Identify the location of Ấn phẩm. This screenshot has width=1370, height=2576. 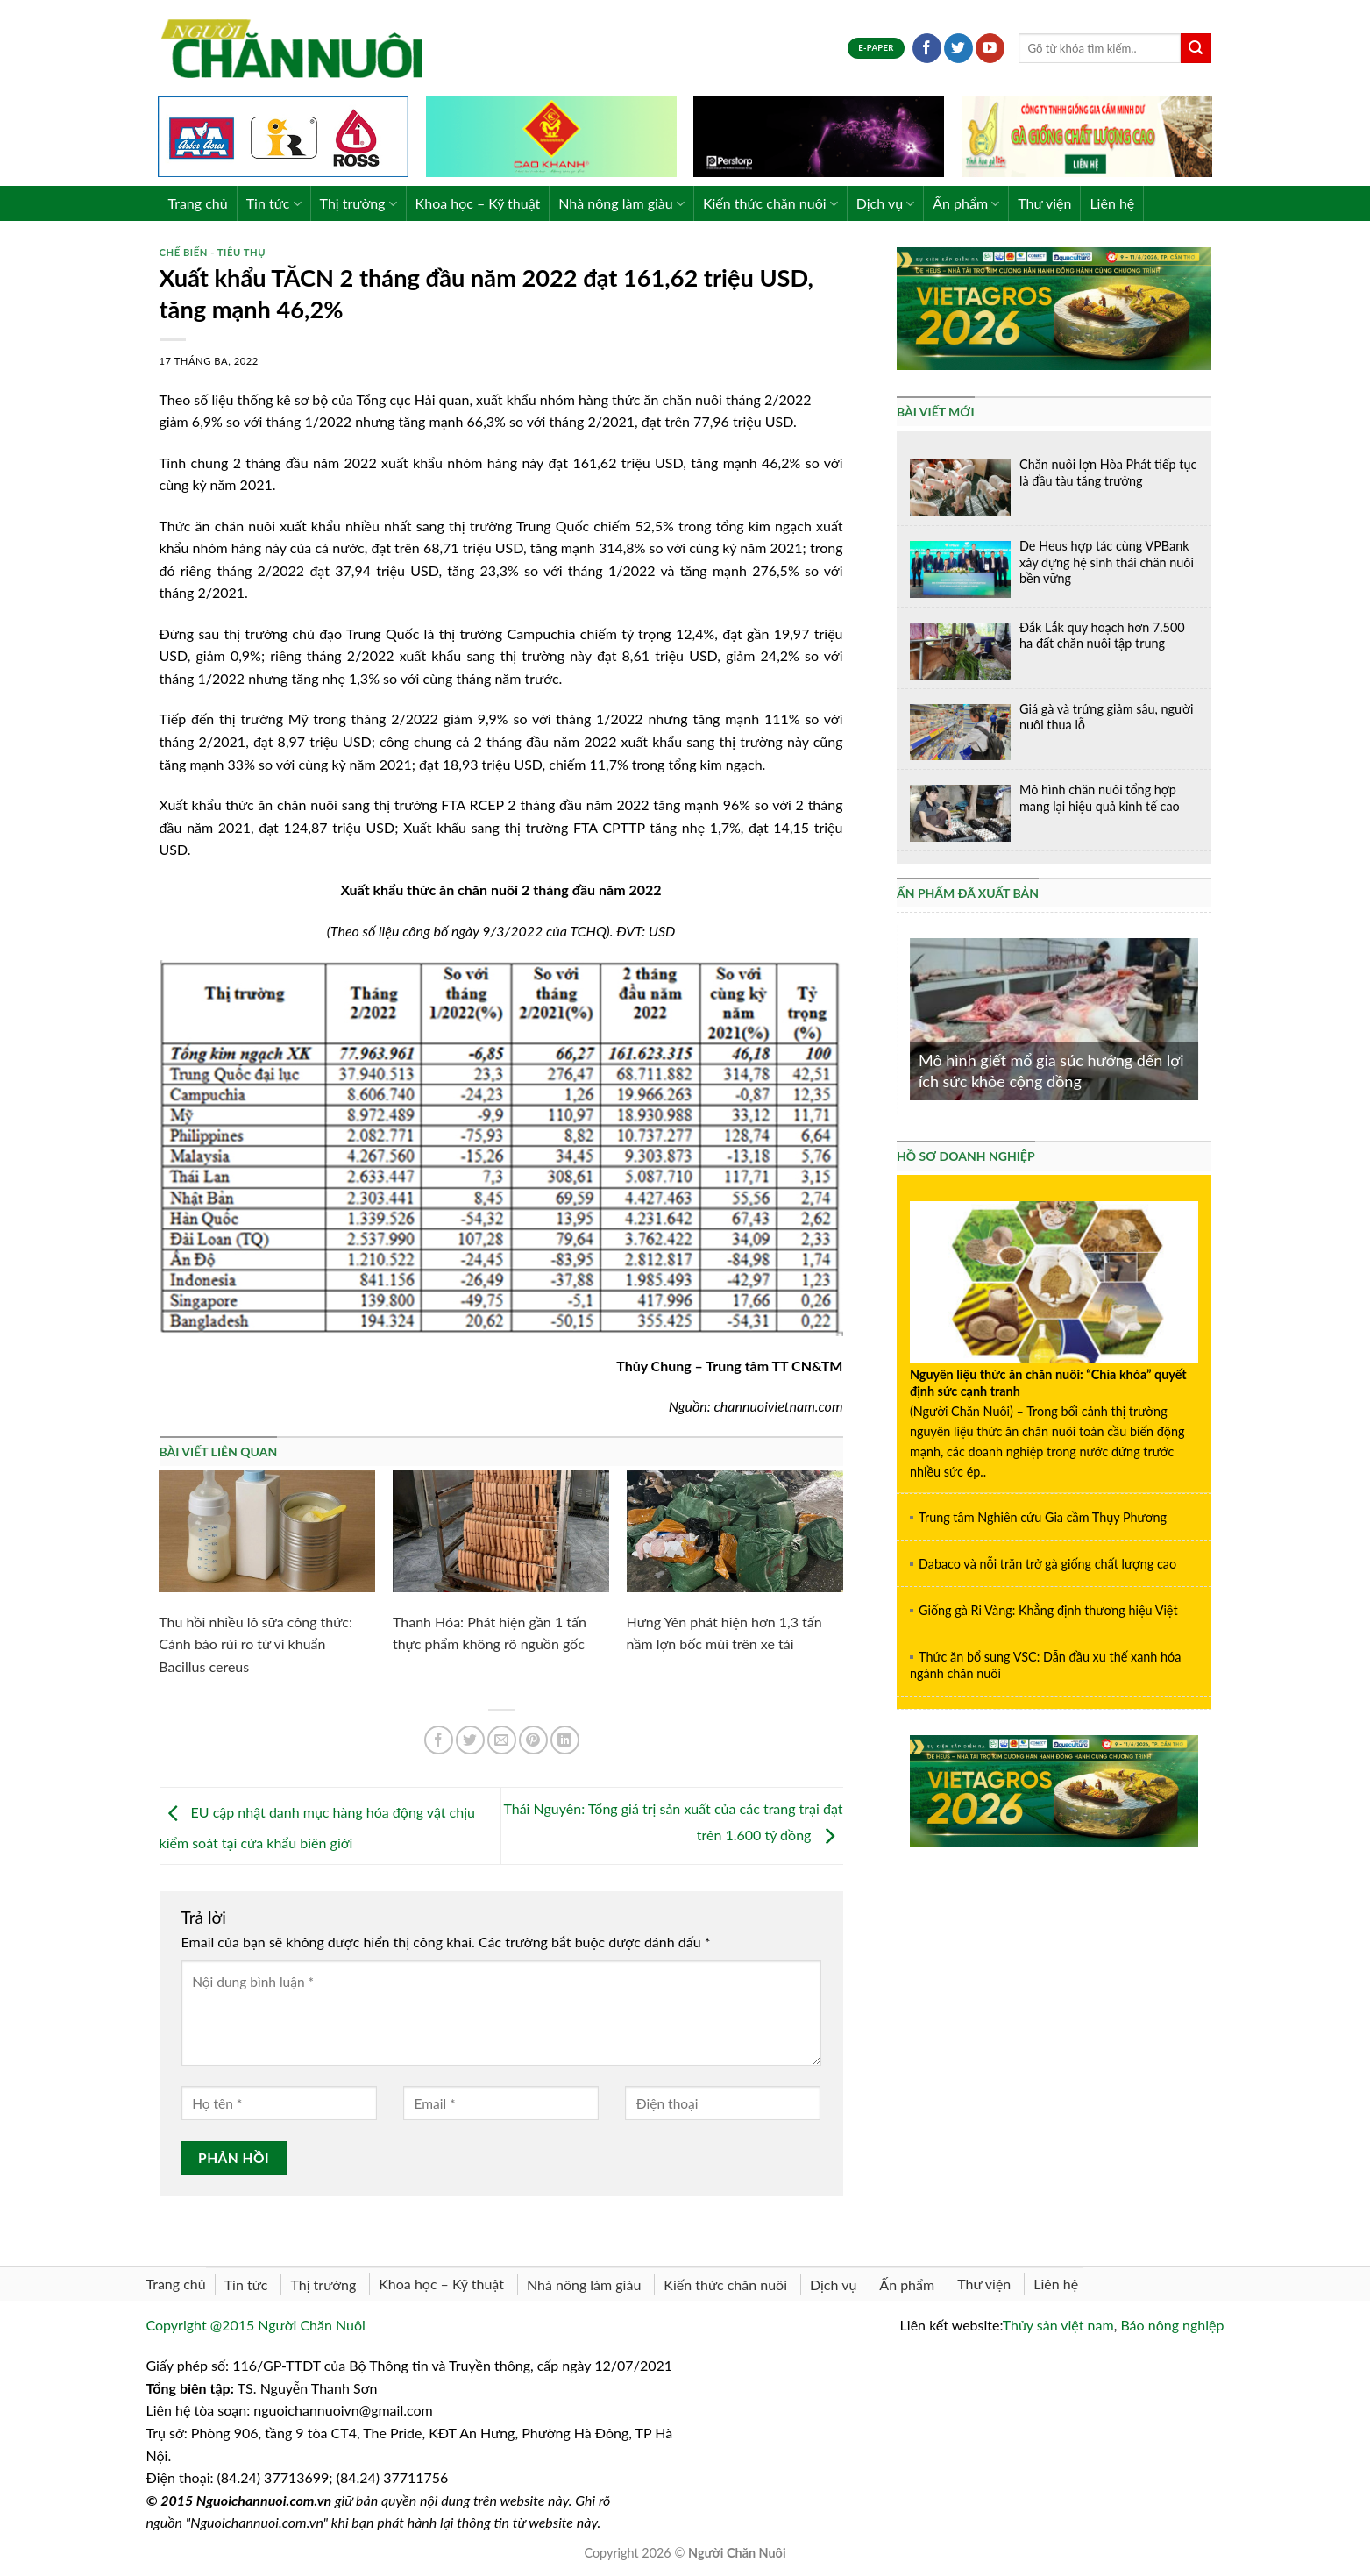
(966, 203).